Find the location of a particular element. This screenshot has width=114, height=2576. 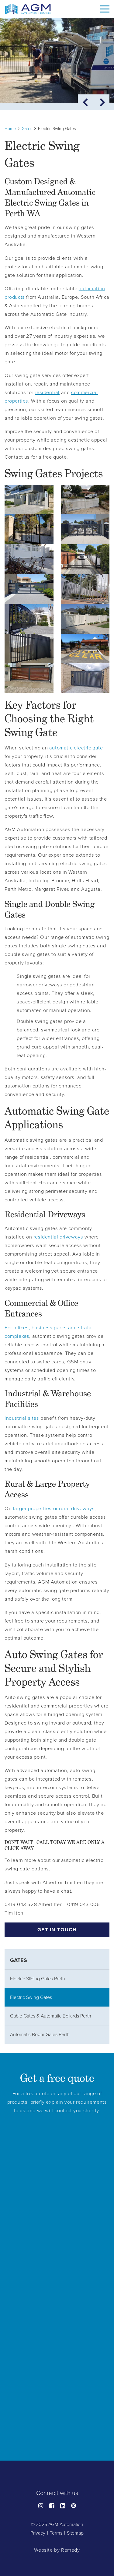

Get in touch is located at coordinates (57, 1930).